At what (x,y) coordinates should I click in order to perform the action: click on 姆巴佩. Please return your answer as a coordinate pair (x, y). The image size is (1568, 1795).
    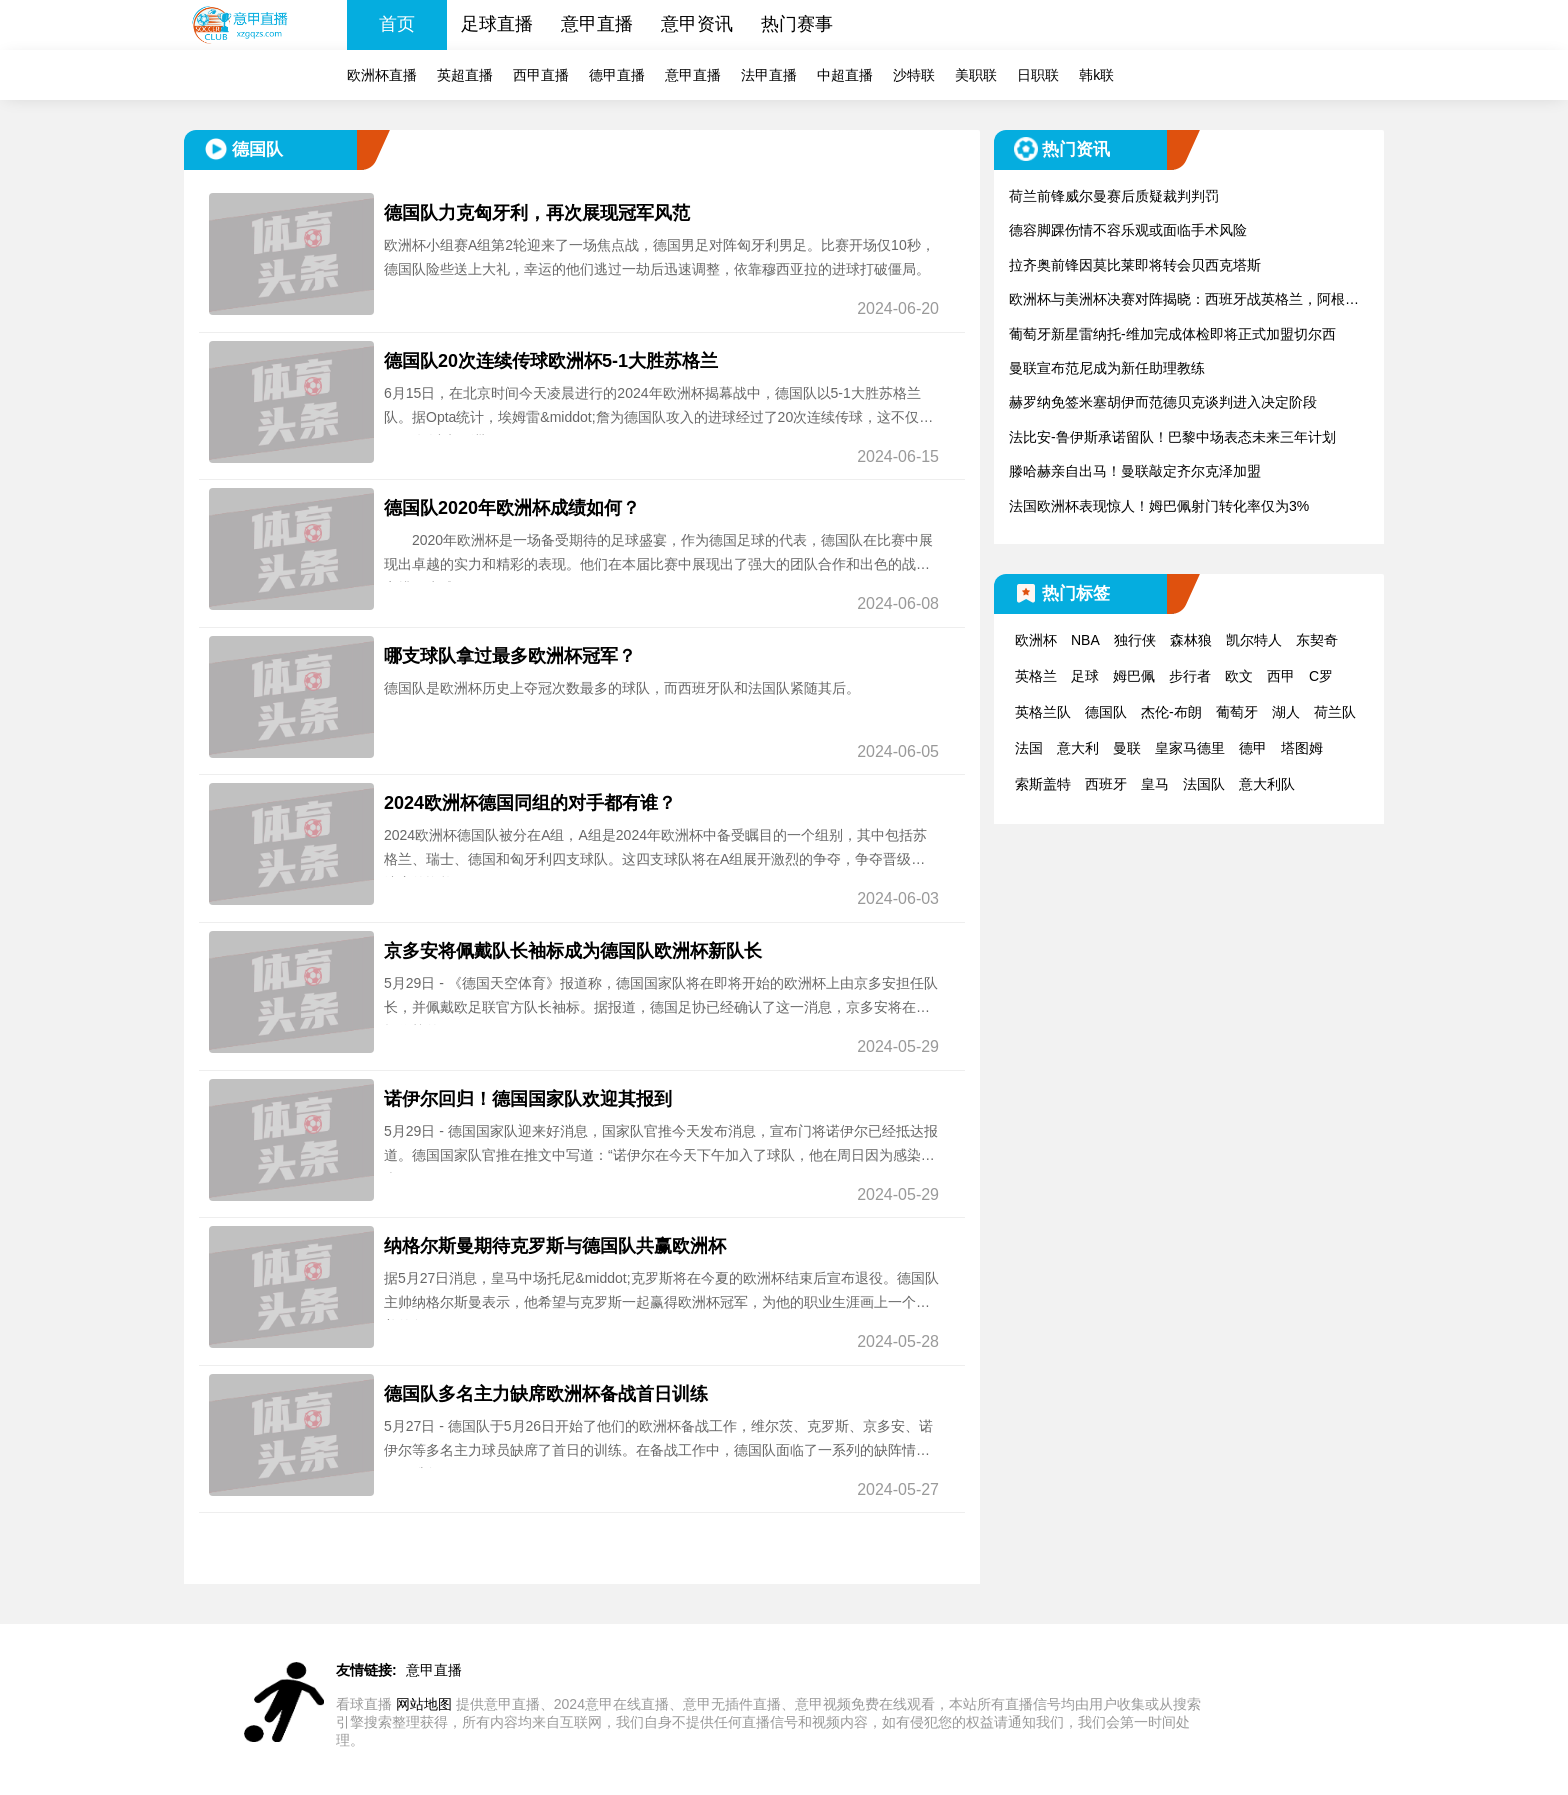
    Looking at the image, I should click on (1134, 676).